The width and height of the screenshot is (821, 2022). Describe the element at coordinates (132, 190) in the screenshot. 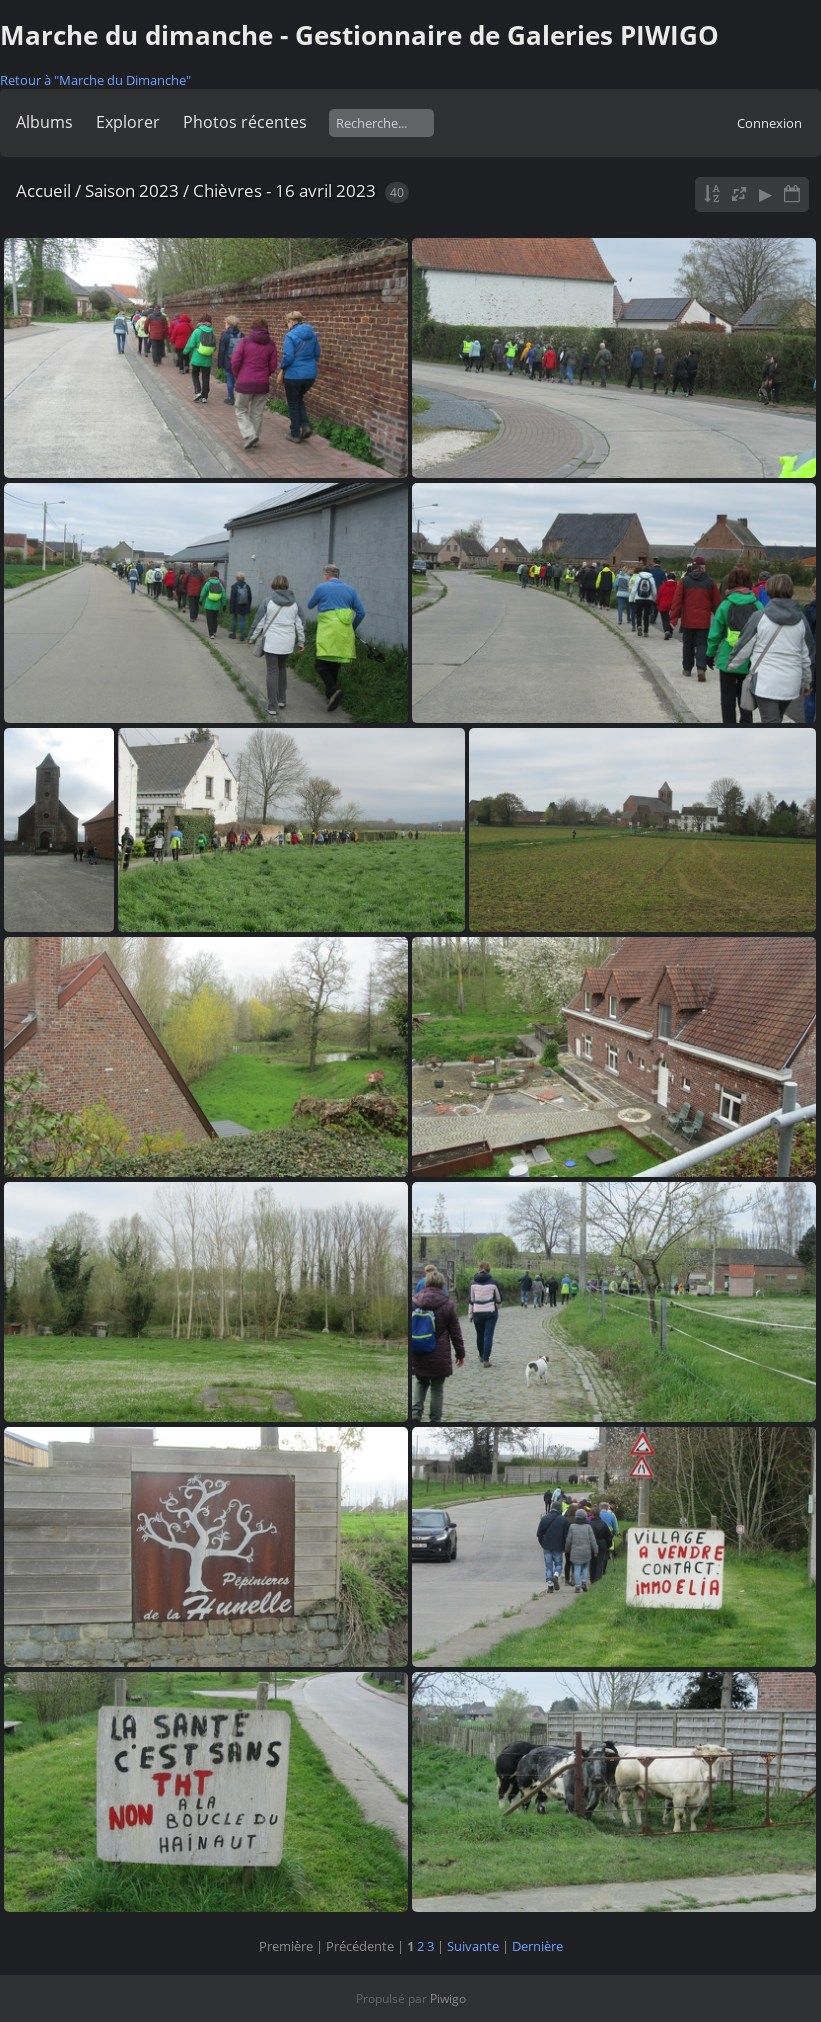

I see `Saison 2023` at that location.